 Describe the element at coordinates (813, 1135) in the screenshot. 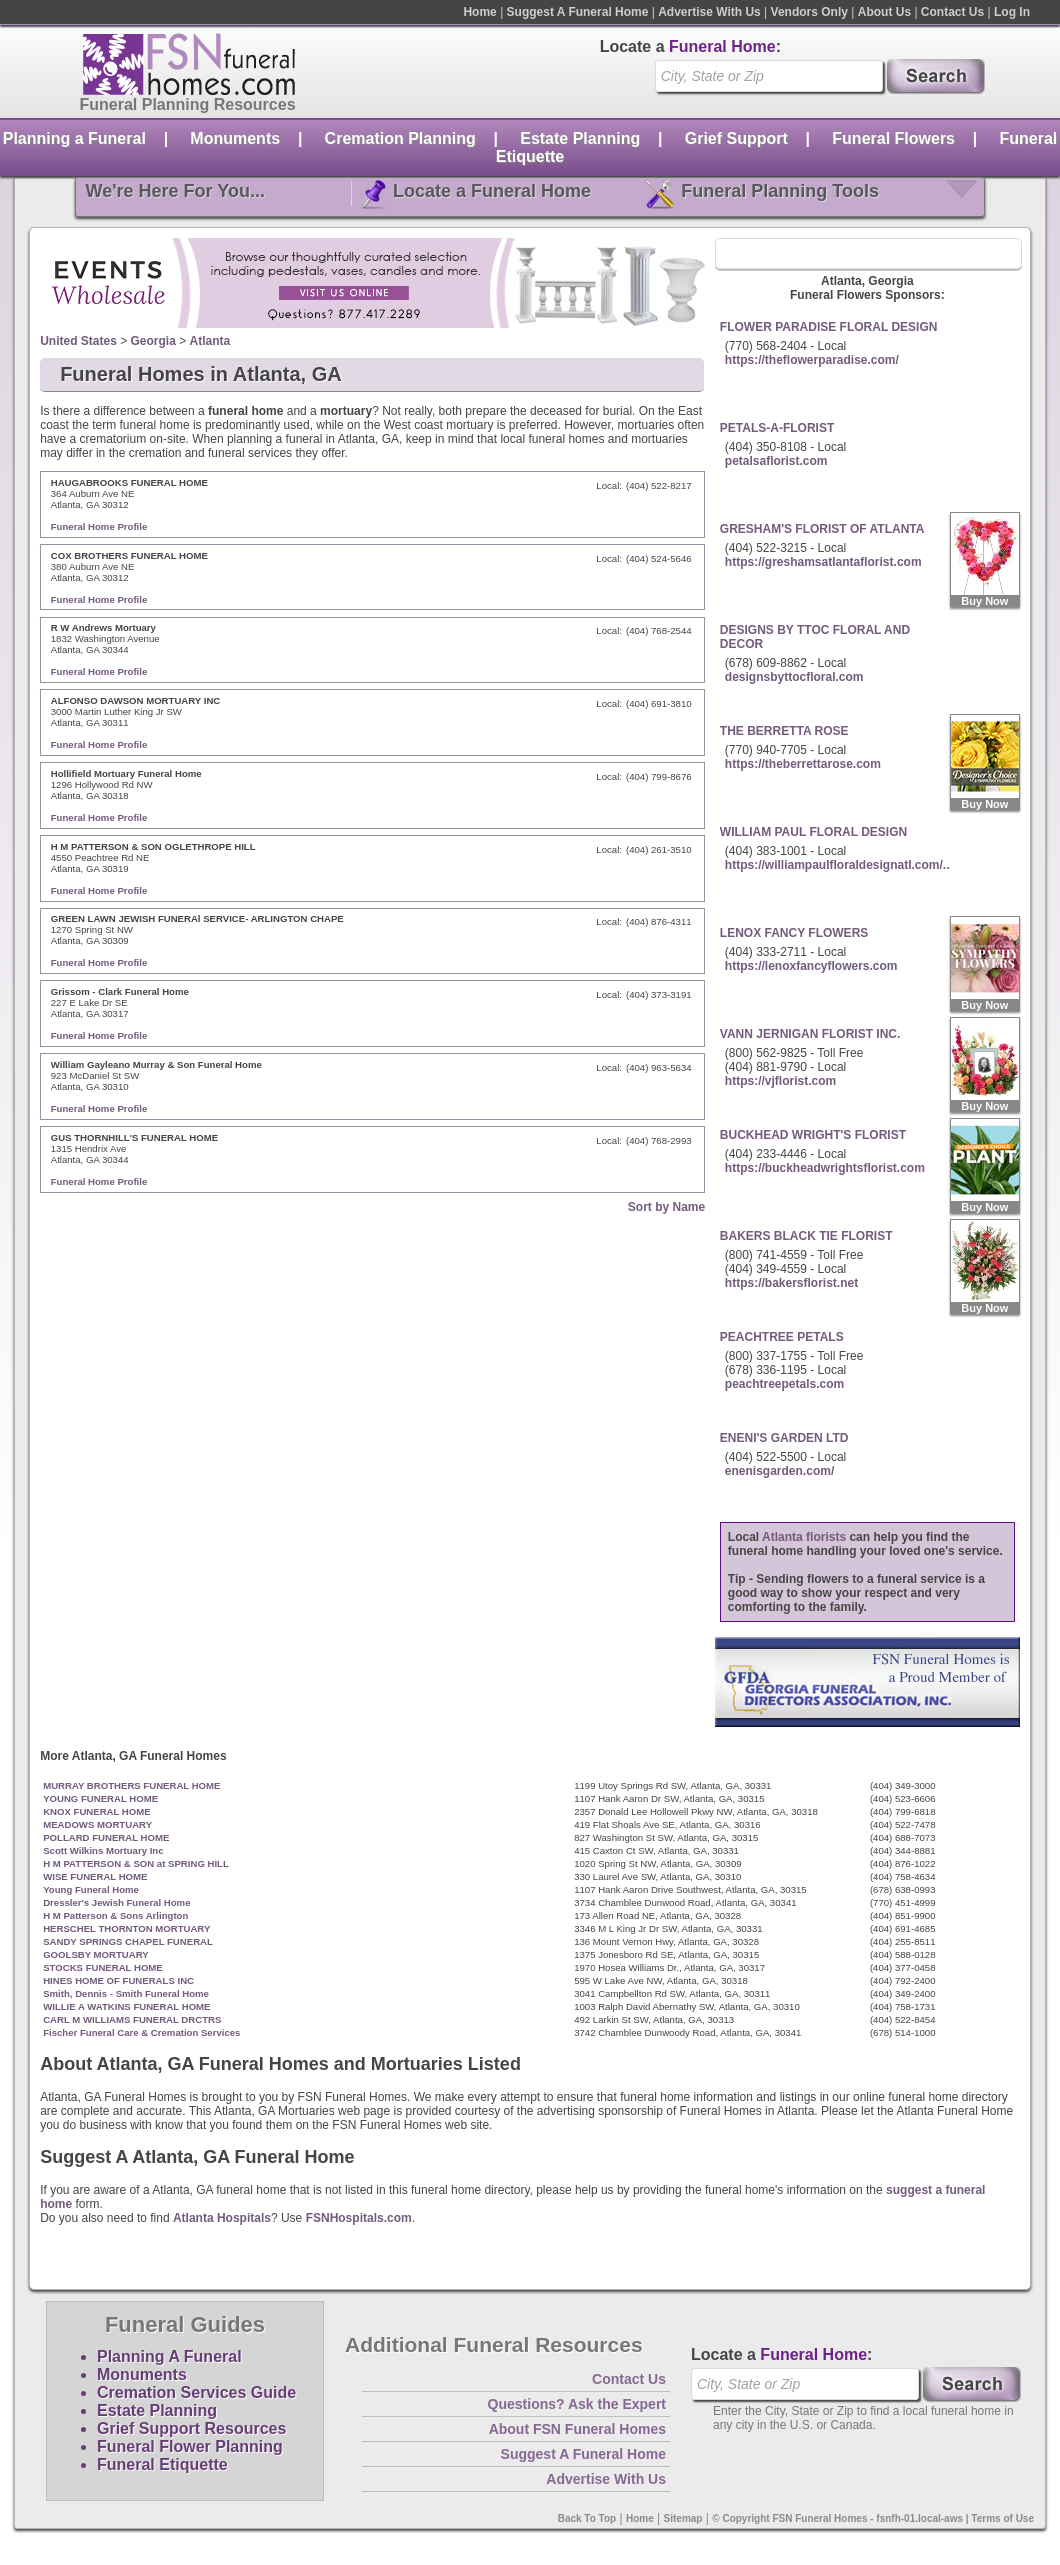

I see `BUCKHEAD WRIGHT'S FLORIST` at that location.